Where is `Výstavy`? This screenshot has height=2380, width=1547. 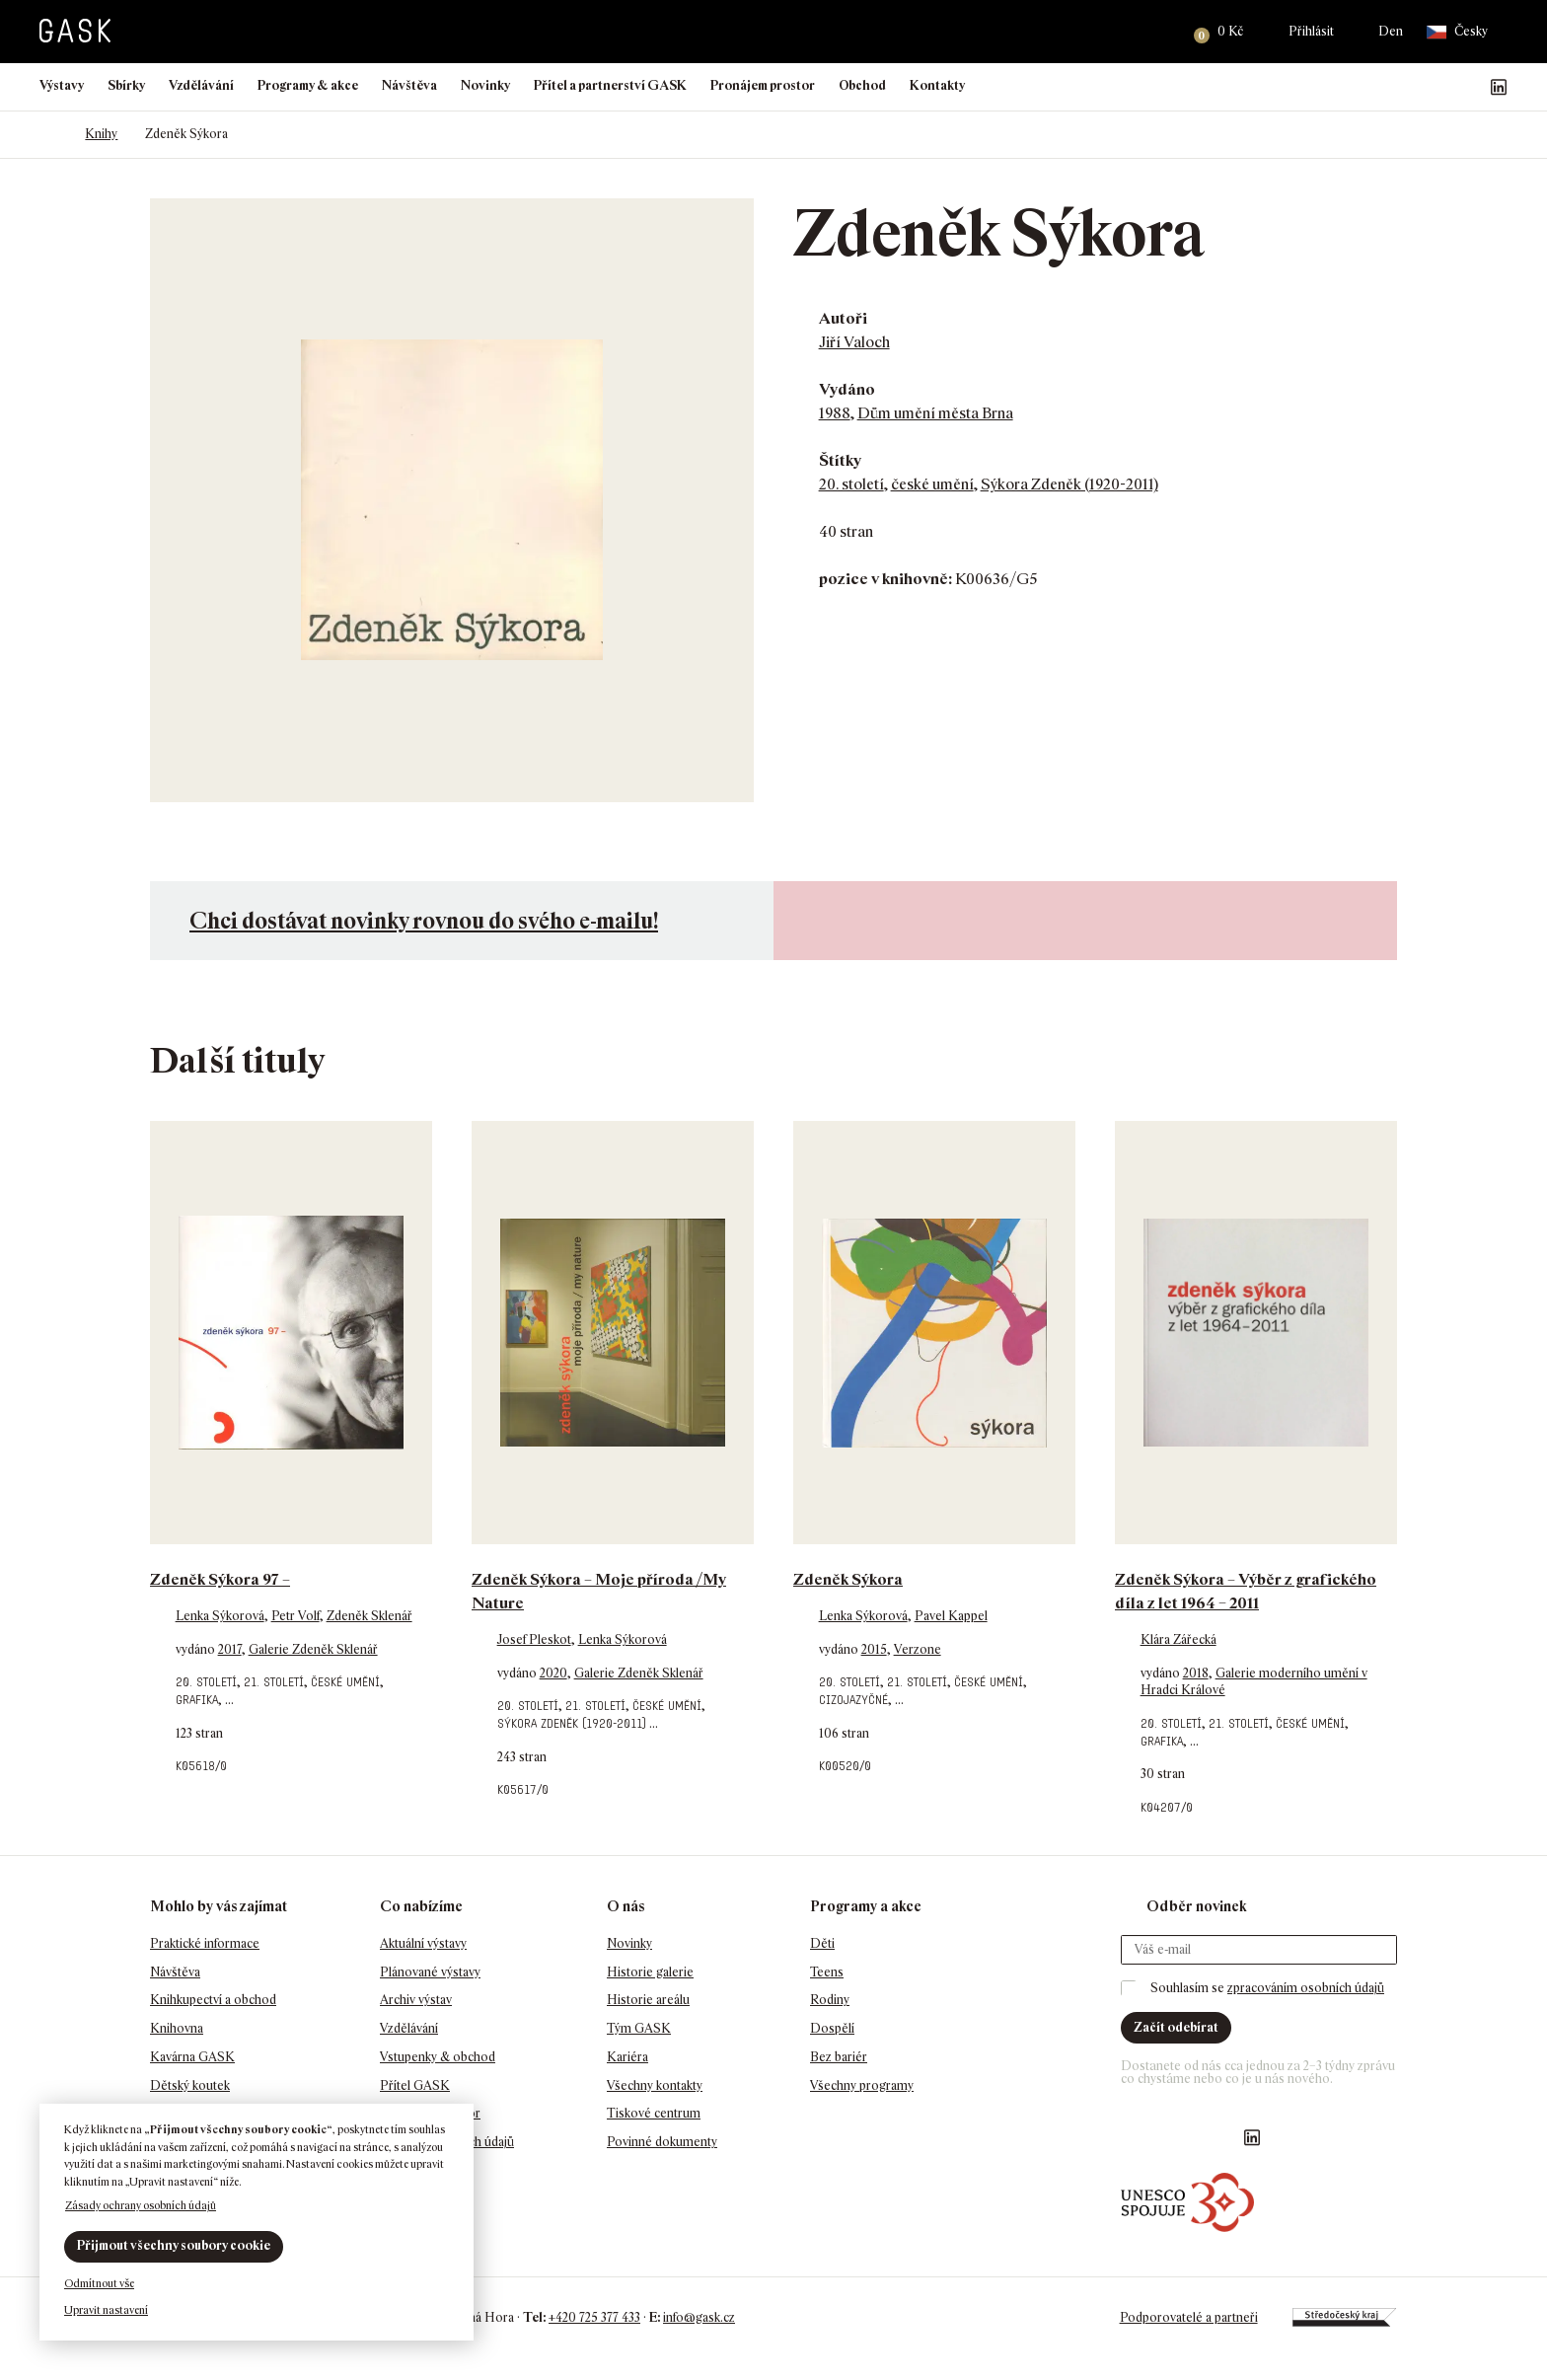
Výstavy is located at coordinates (61, 85).